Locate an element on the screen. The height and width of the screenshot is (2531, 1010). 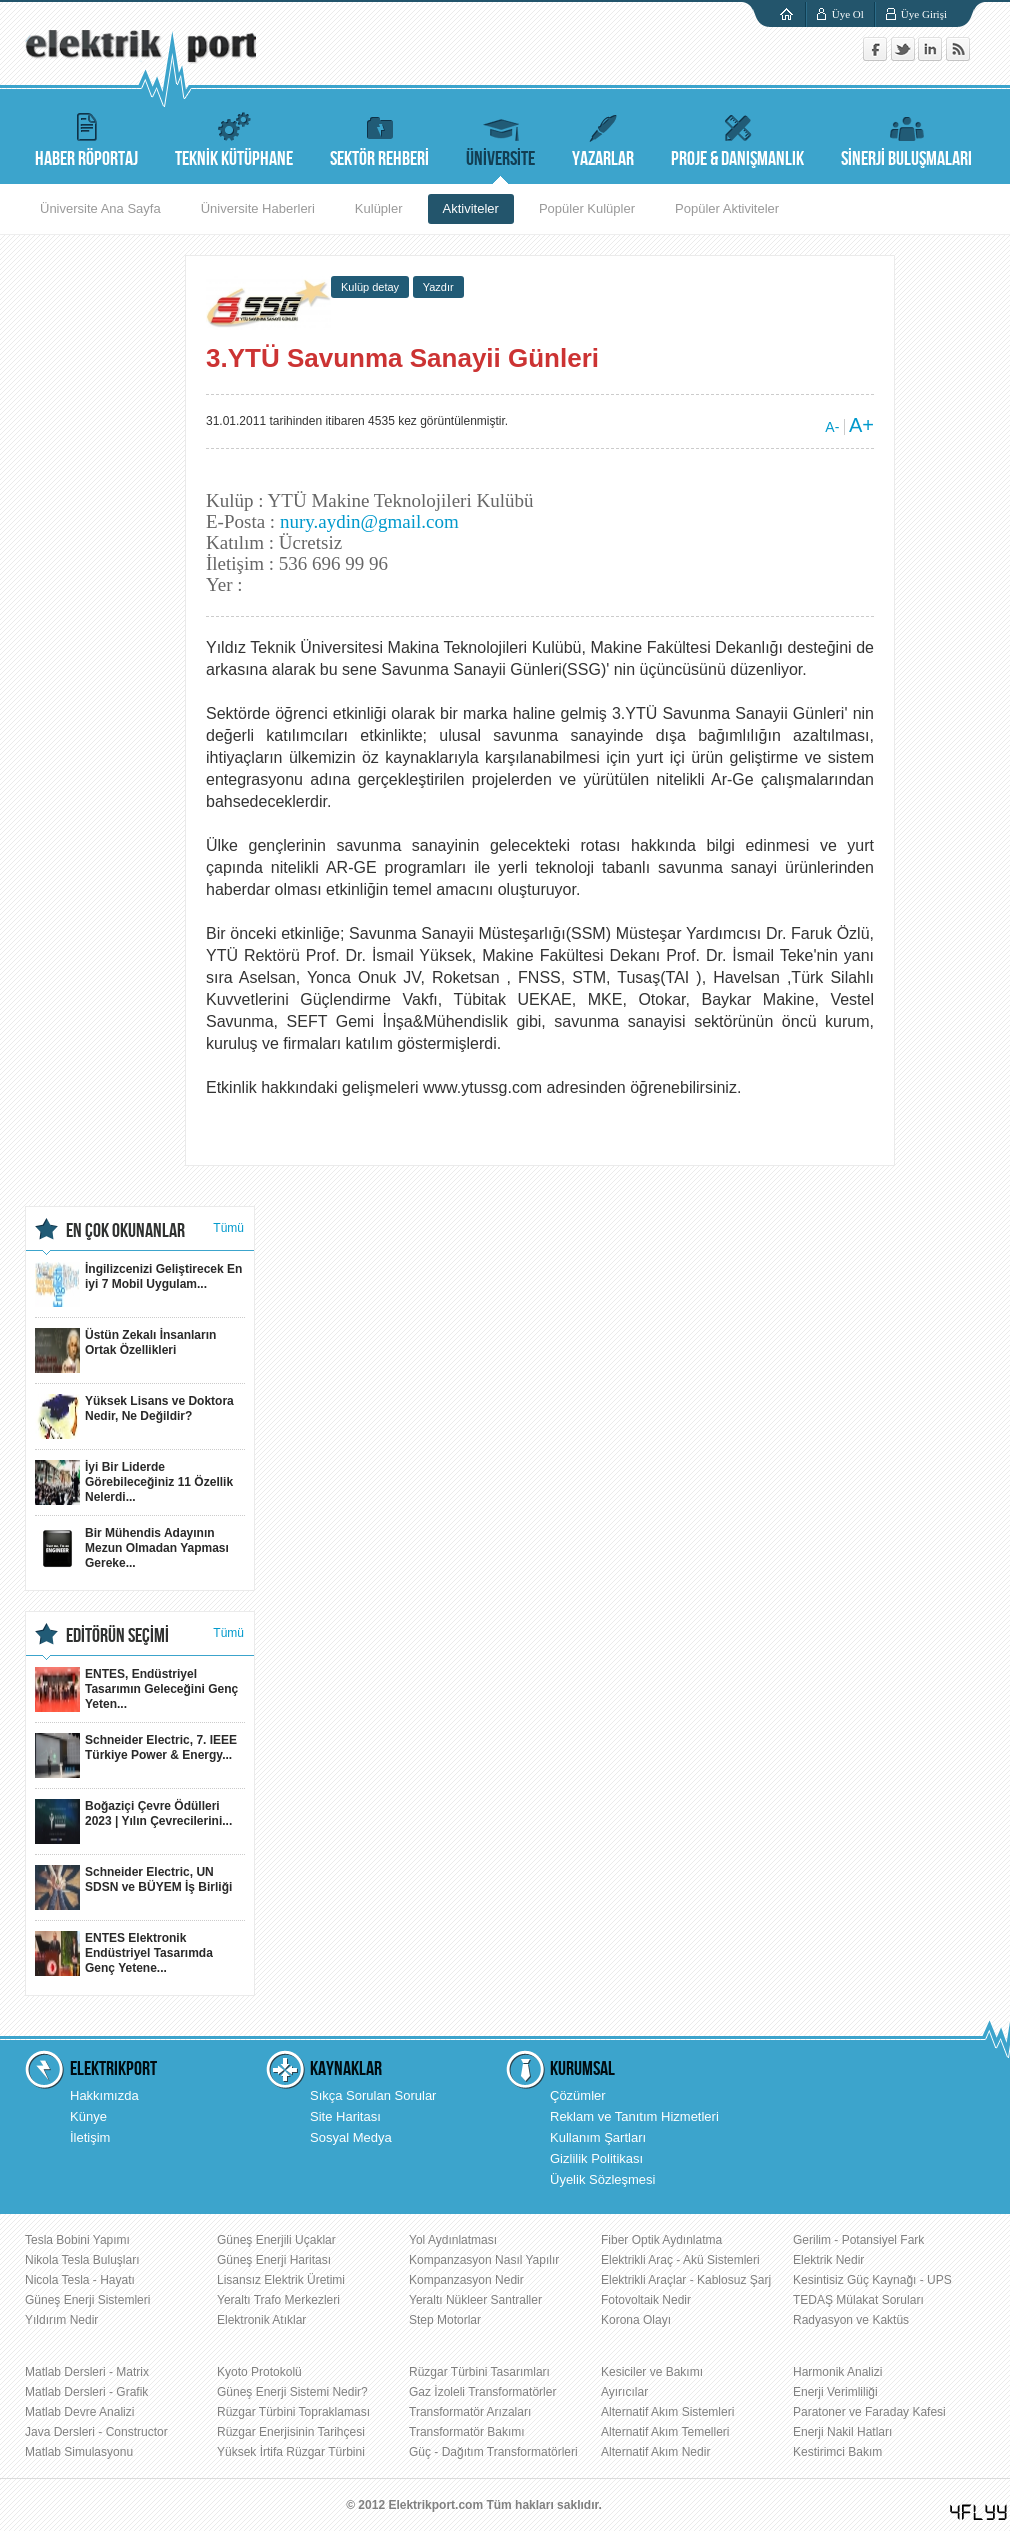
Künye is located at coordinates (88, 2116).